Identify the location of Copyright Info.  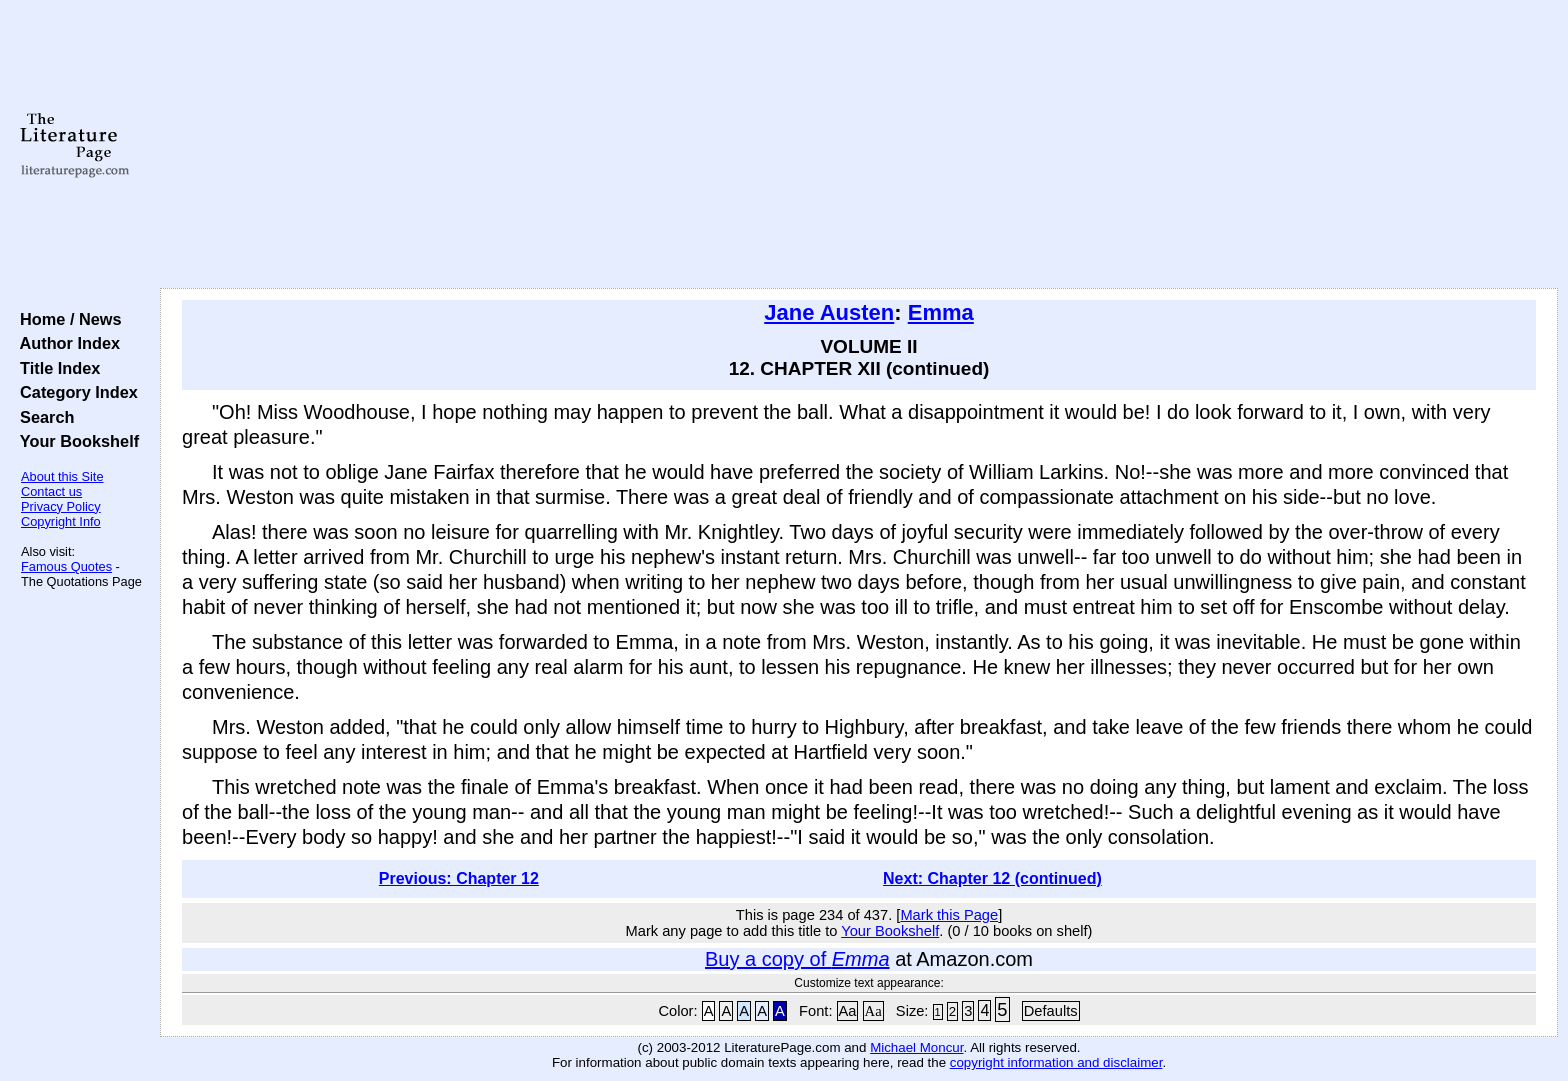
(61, 521).